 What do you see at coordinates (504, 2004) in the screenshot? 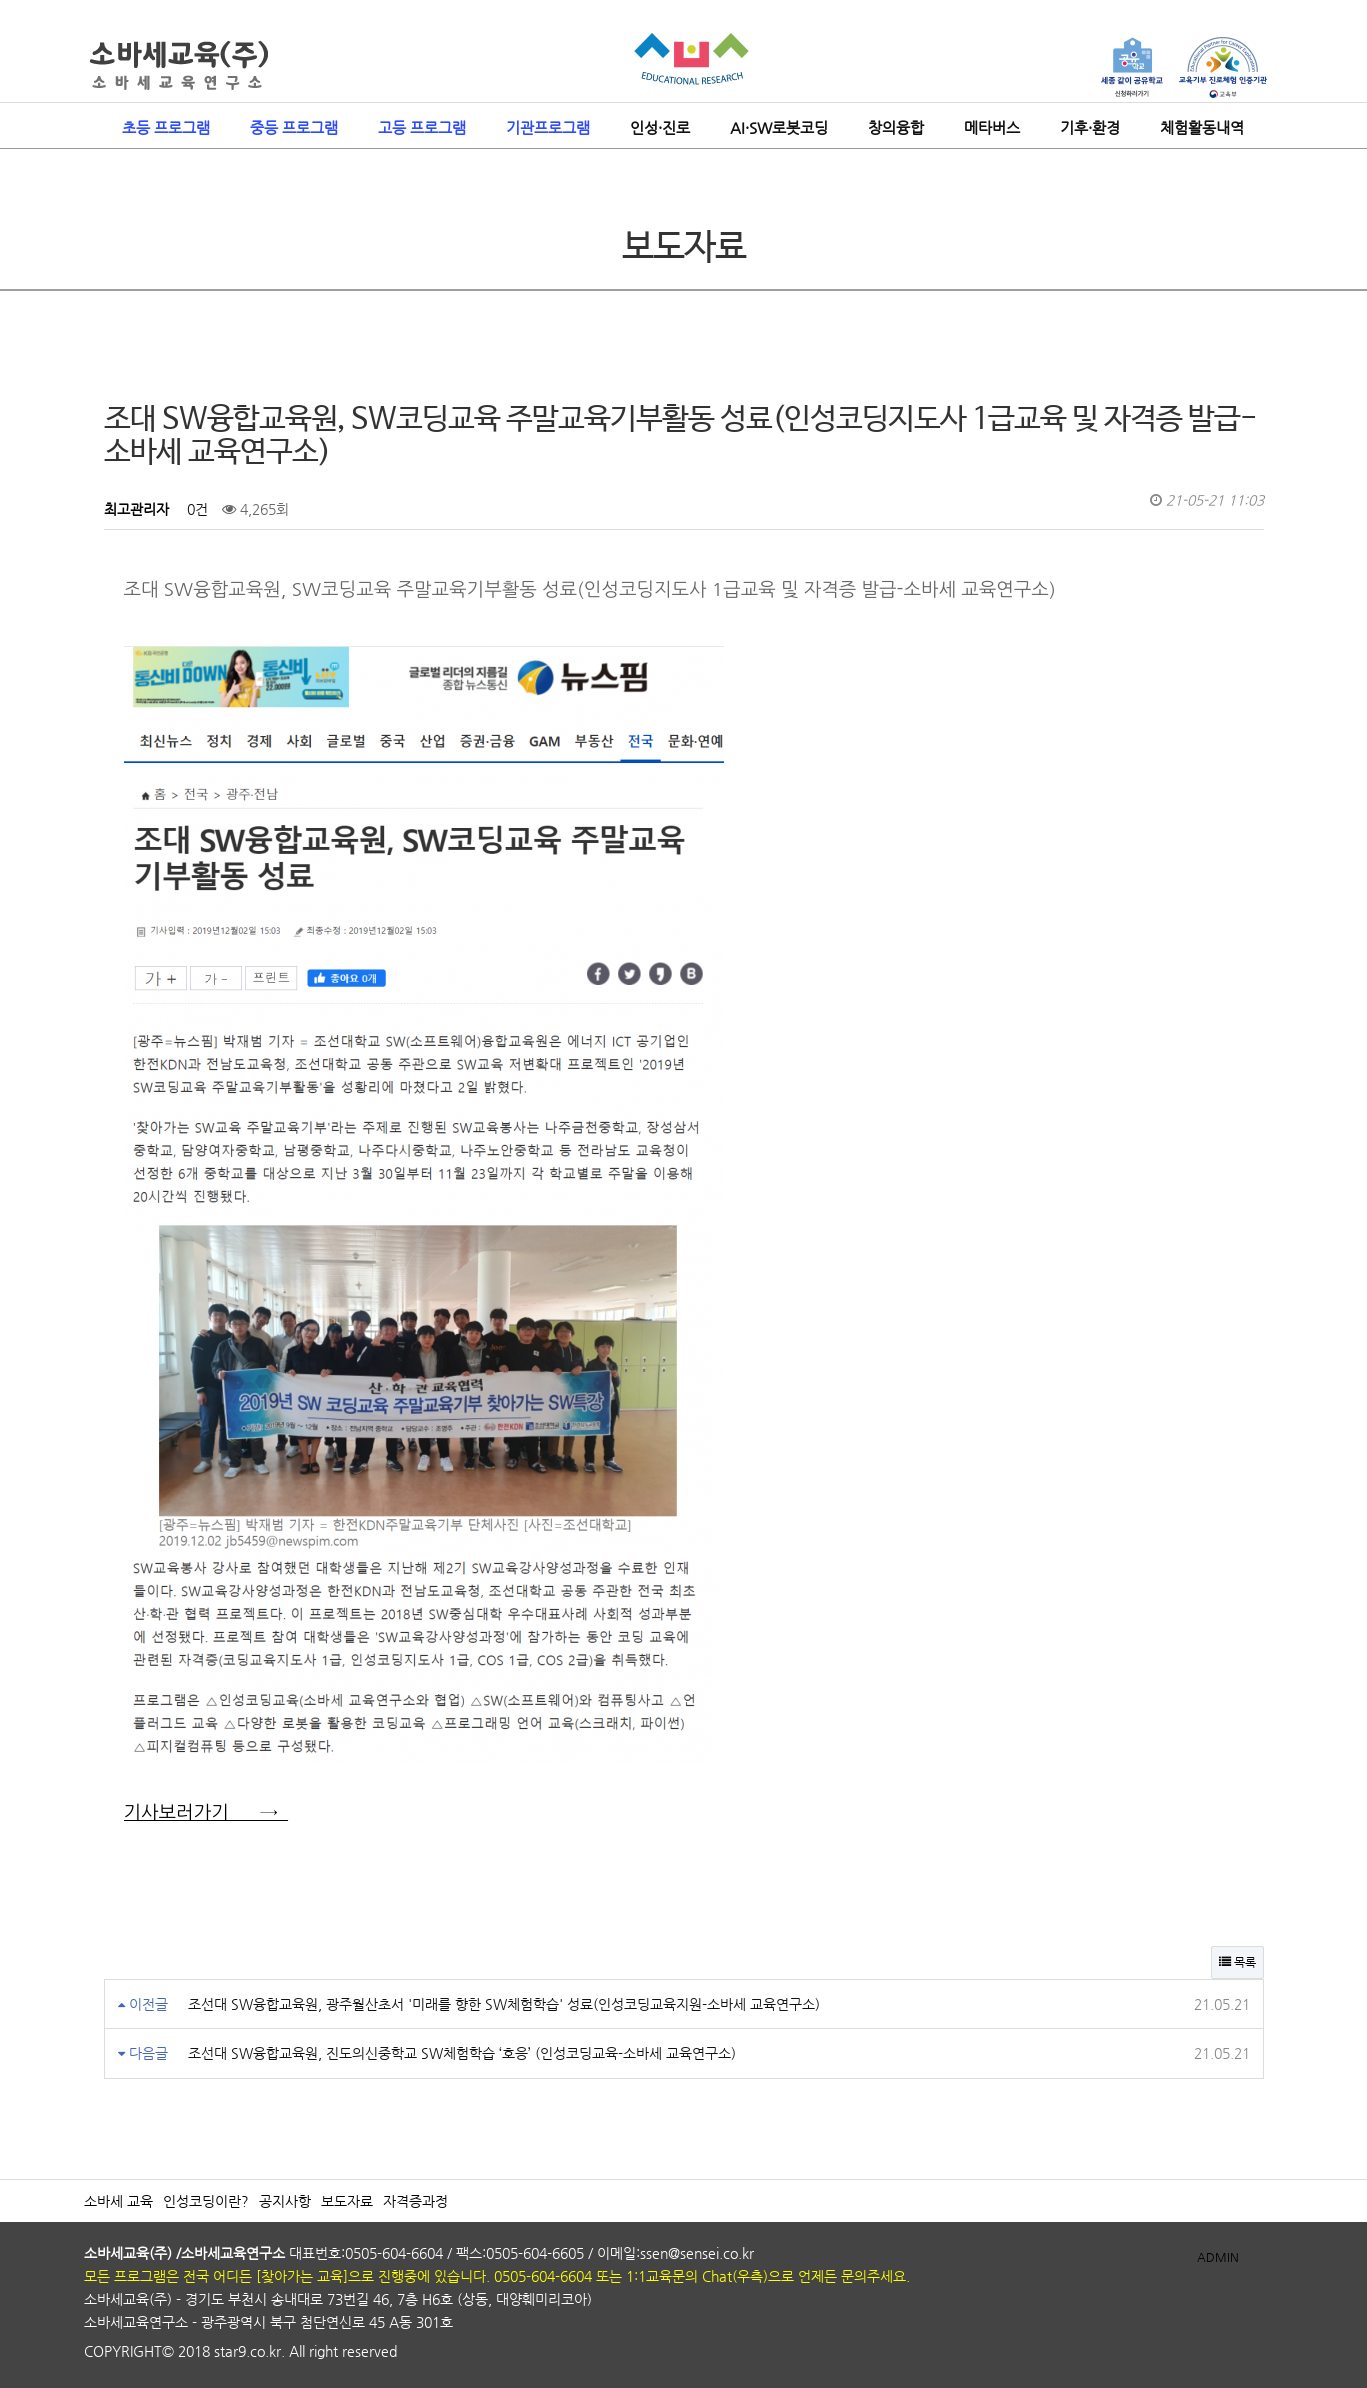
I see `조선대 SW융합교육원, 광주월산초서 '미래를 향한 SW체험학습' 성료(인성코딩교육지원-소바세 교육연구소)` at bounding box center [504, 2004].